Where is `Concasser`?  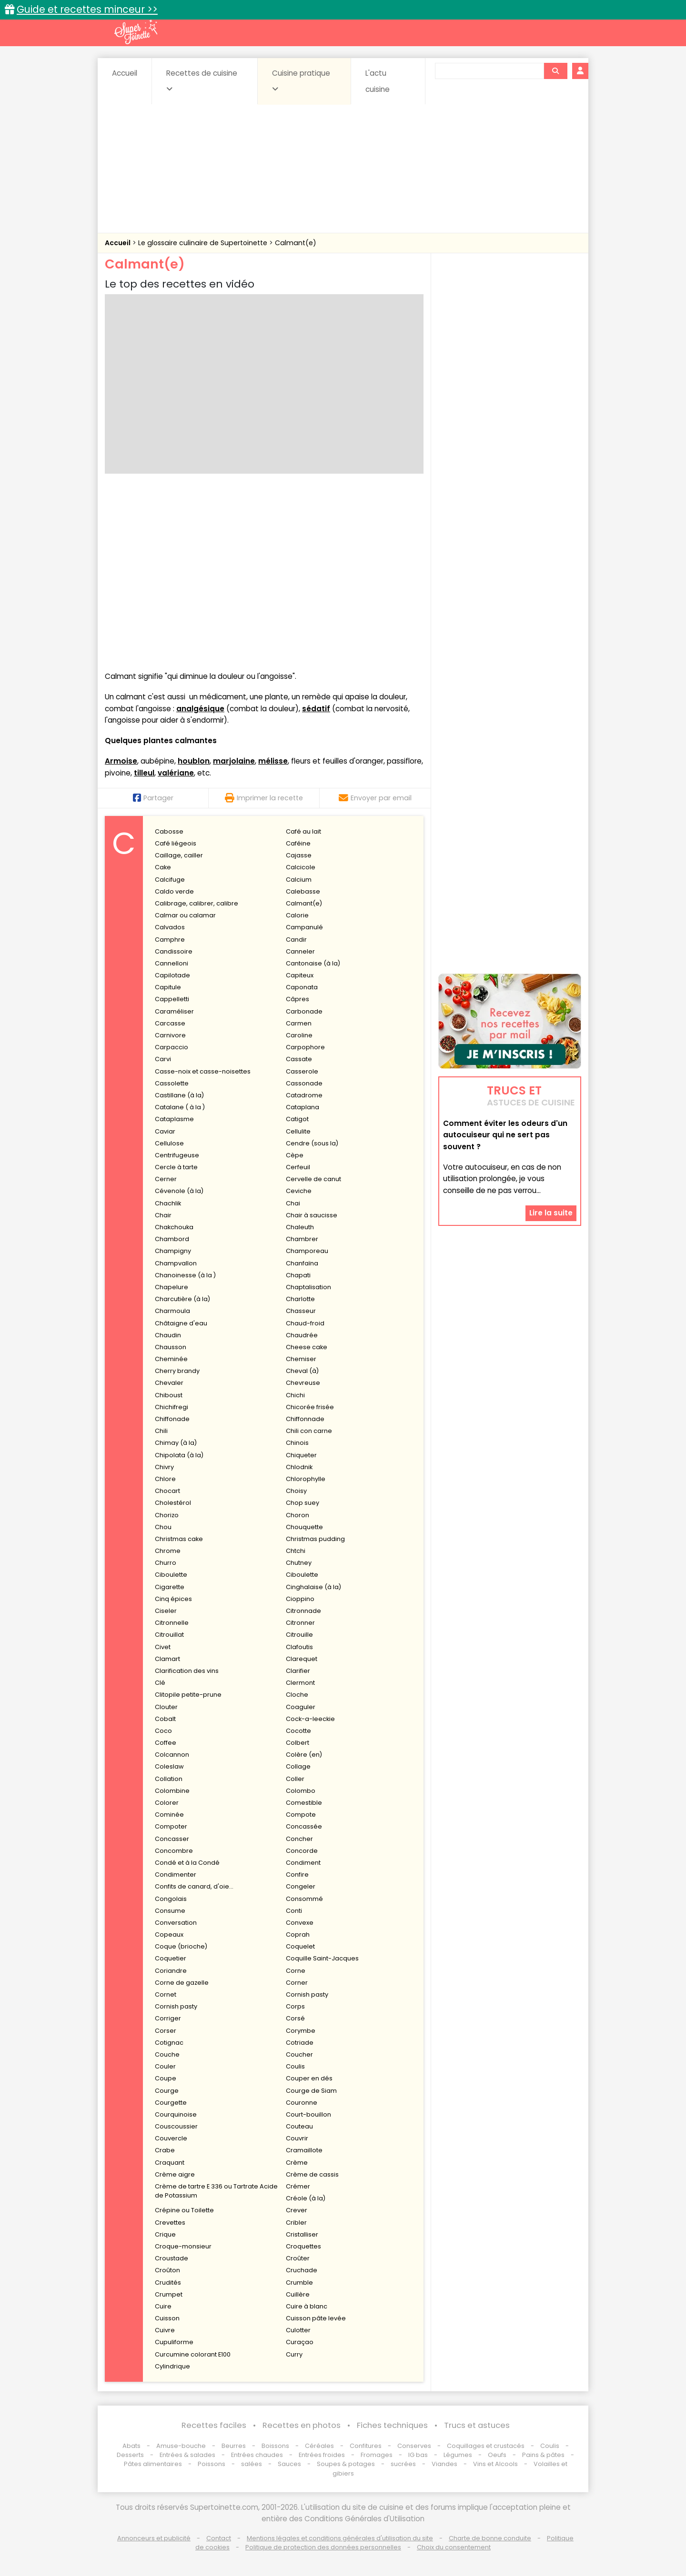
Concasser is located at coordinates (172, 1839).